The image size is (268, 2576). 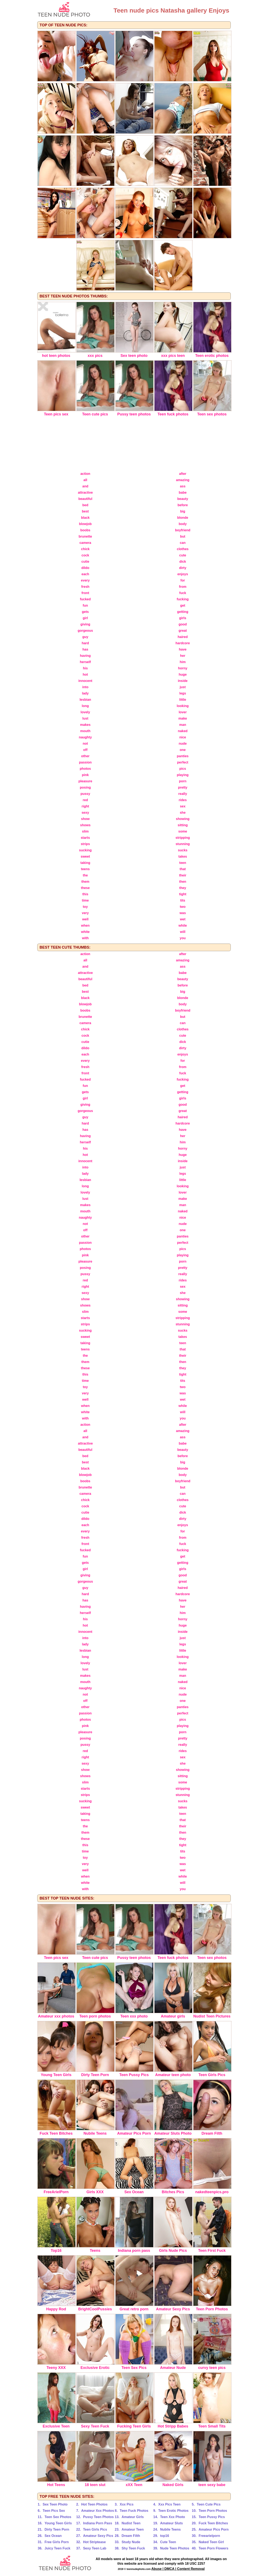 What do you see at coordinates (85, 605) in the screenshot?
I see `fun` at bounding box center [85, 605].